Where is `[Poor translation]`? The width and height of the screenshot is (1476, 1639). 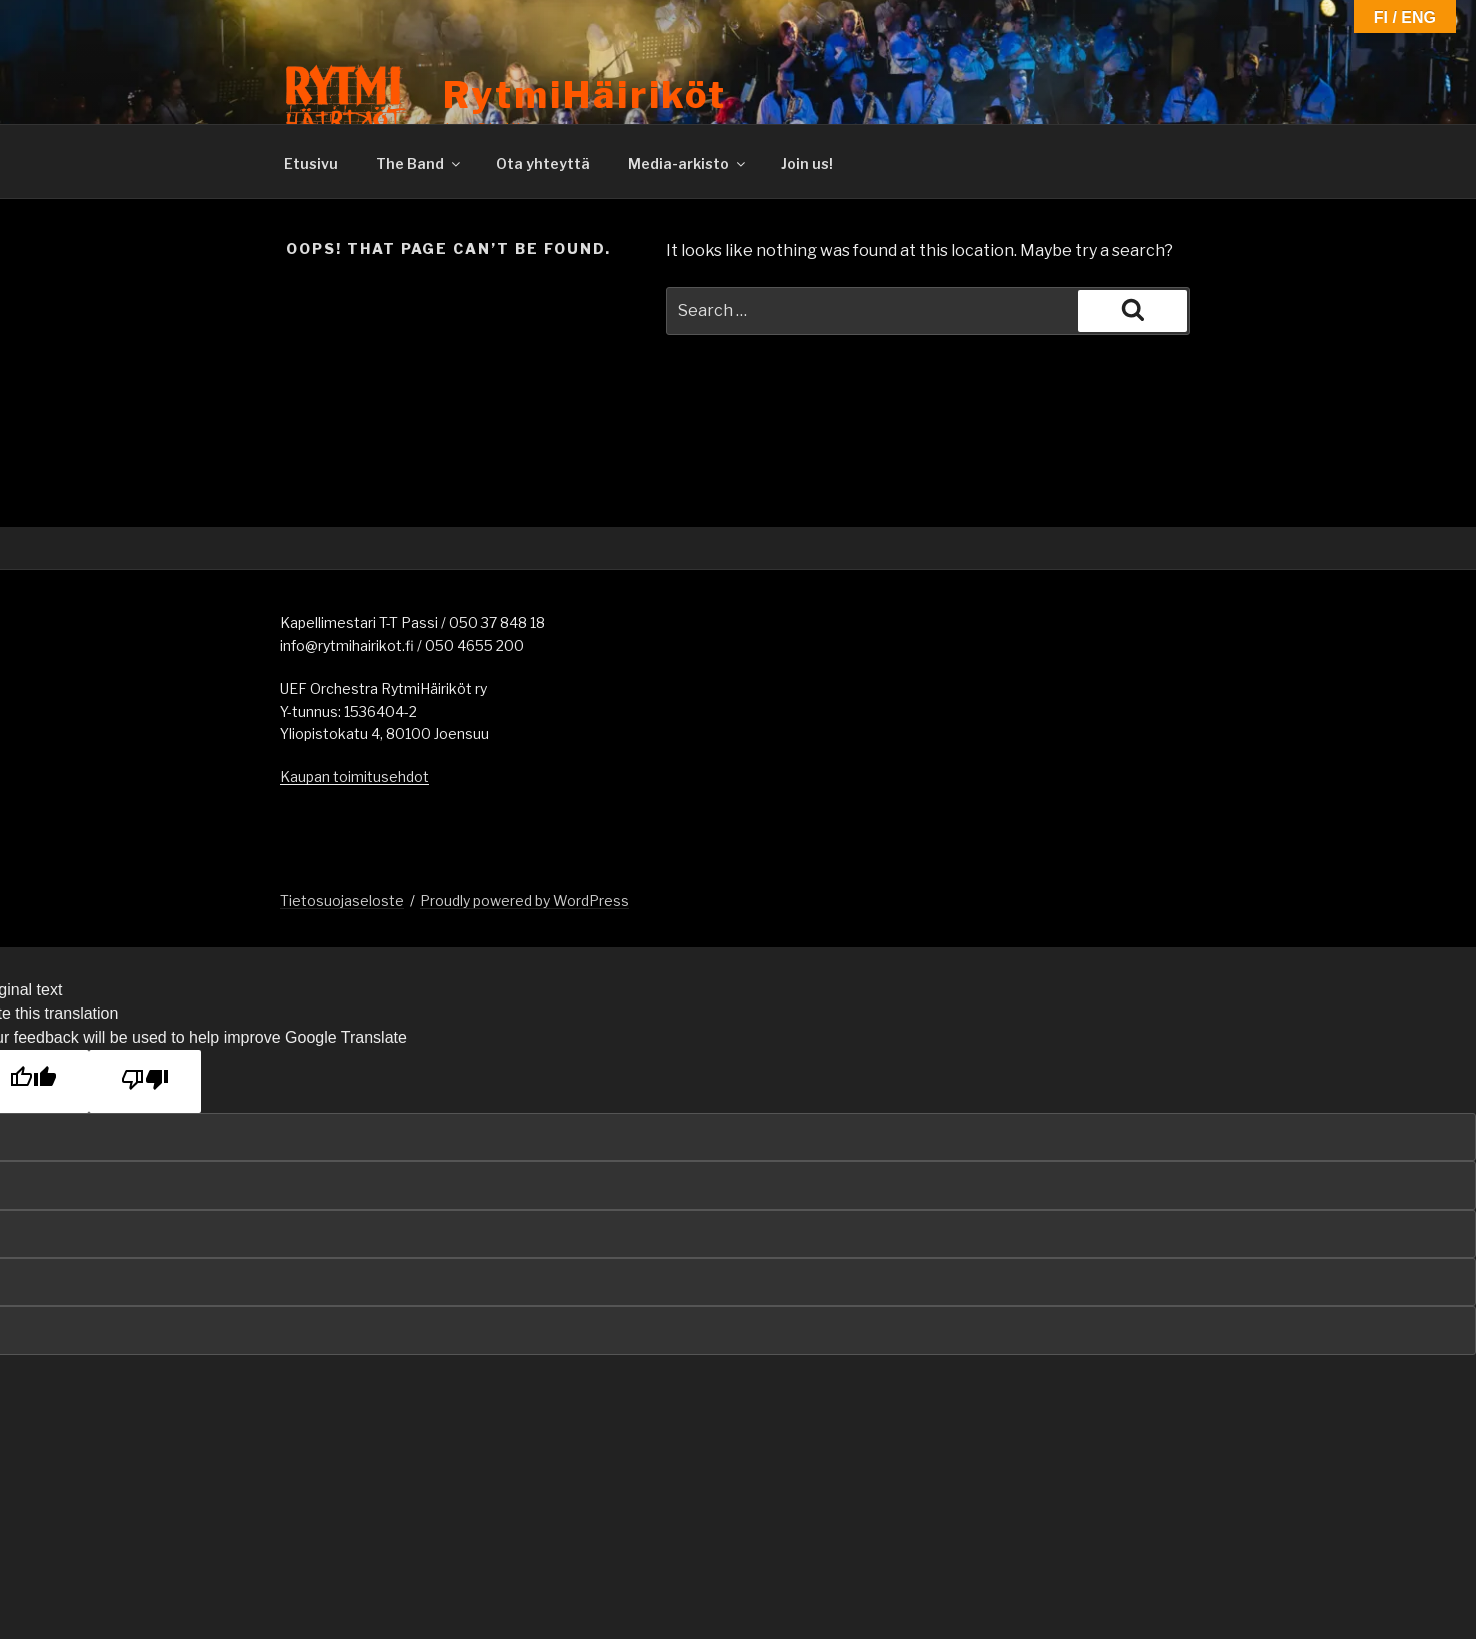 [Poor translation] is located at coordinates (145, 1081).